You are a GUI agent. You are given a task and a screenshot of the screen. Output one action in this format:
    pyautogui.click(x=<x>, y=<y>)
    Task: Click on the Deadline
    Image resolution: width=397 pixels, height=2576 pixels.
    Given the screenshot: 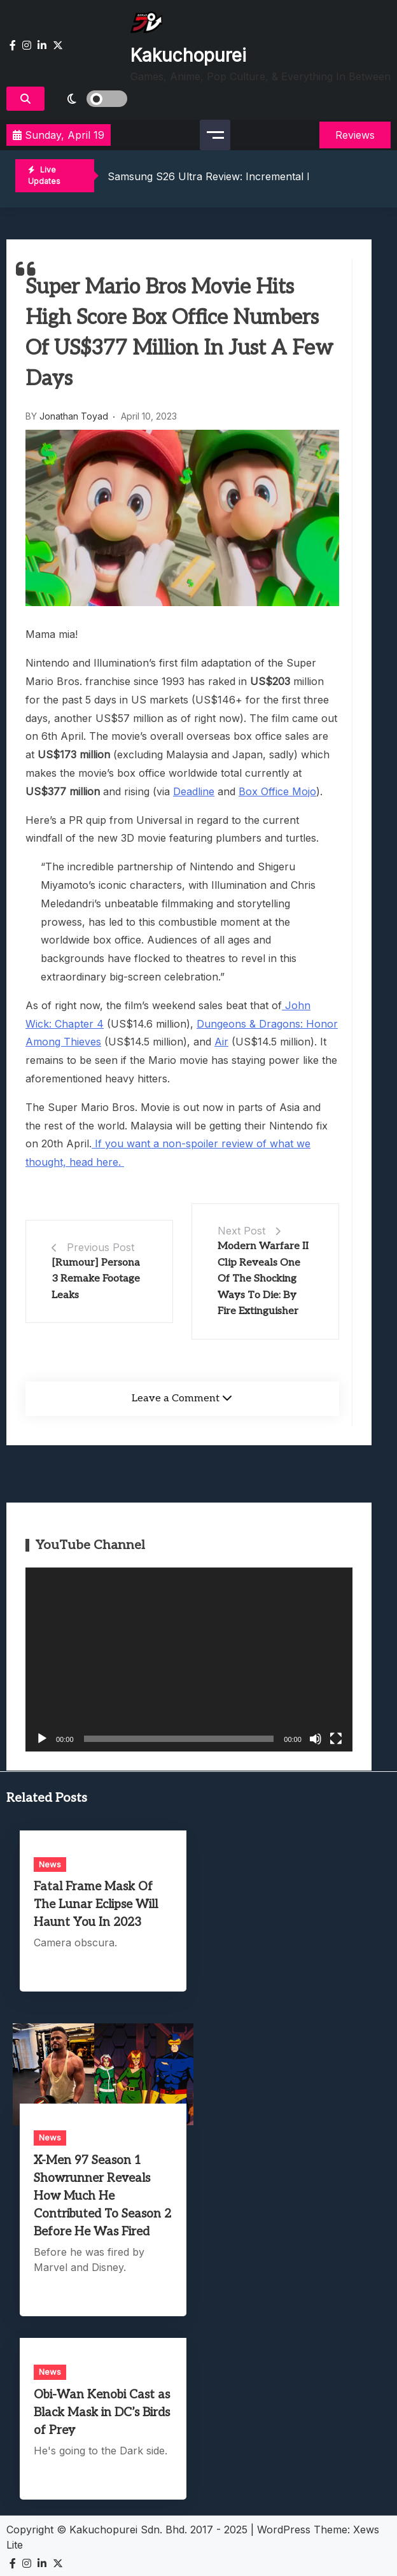 What is the action you would take?
    pyautogui.click(x=193, y=791)
    